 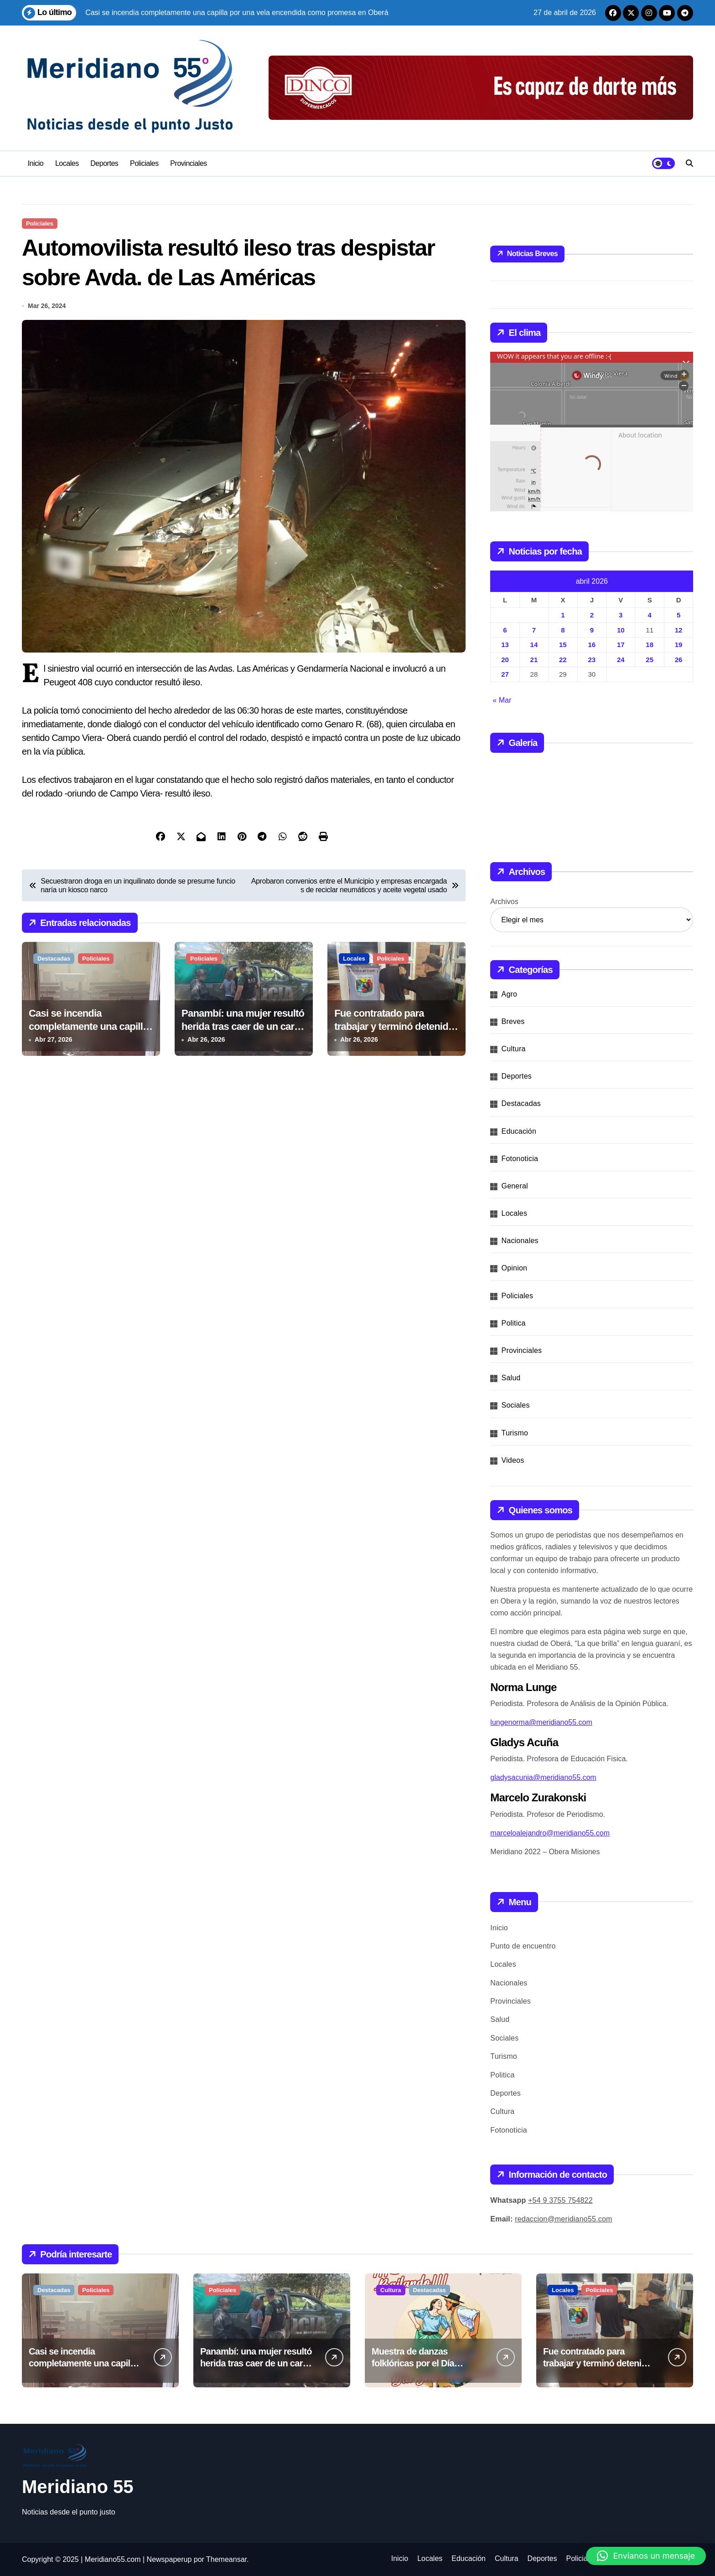 What do you see at coordinates (514, 1049) in the screenshot?
I see `Cultura` at bounding box center [514, 1049].